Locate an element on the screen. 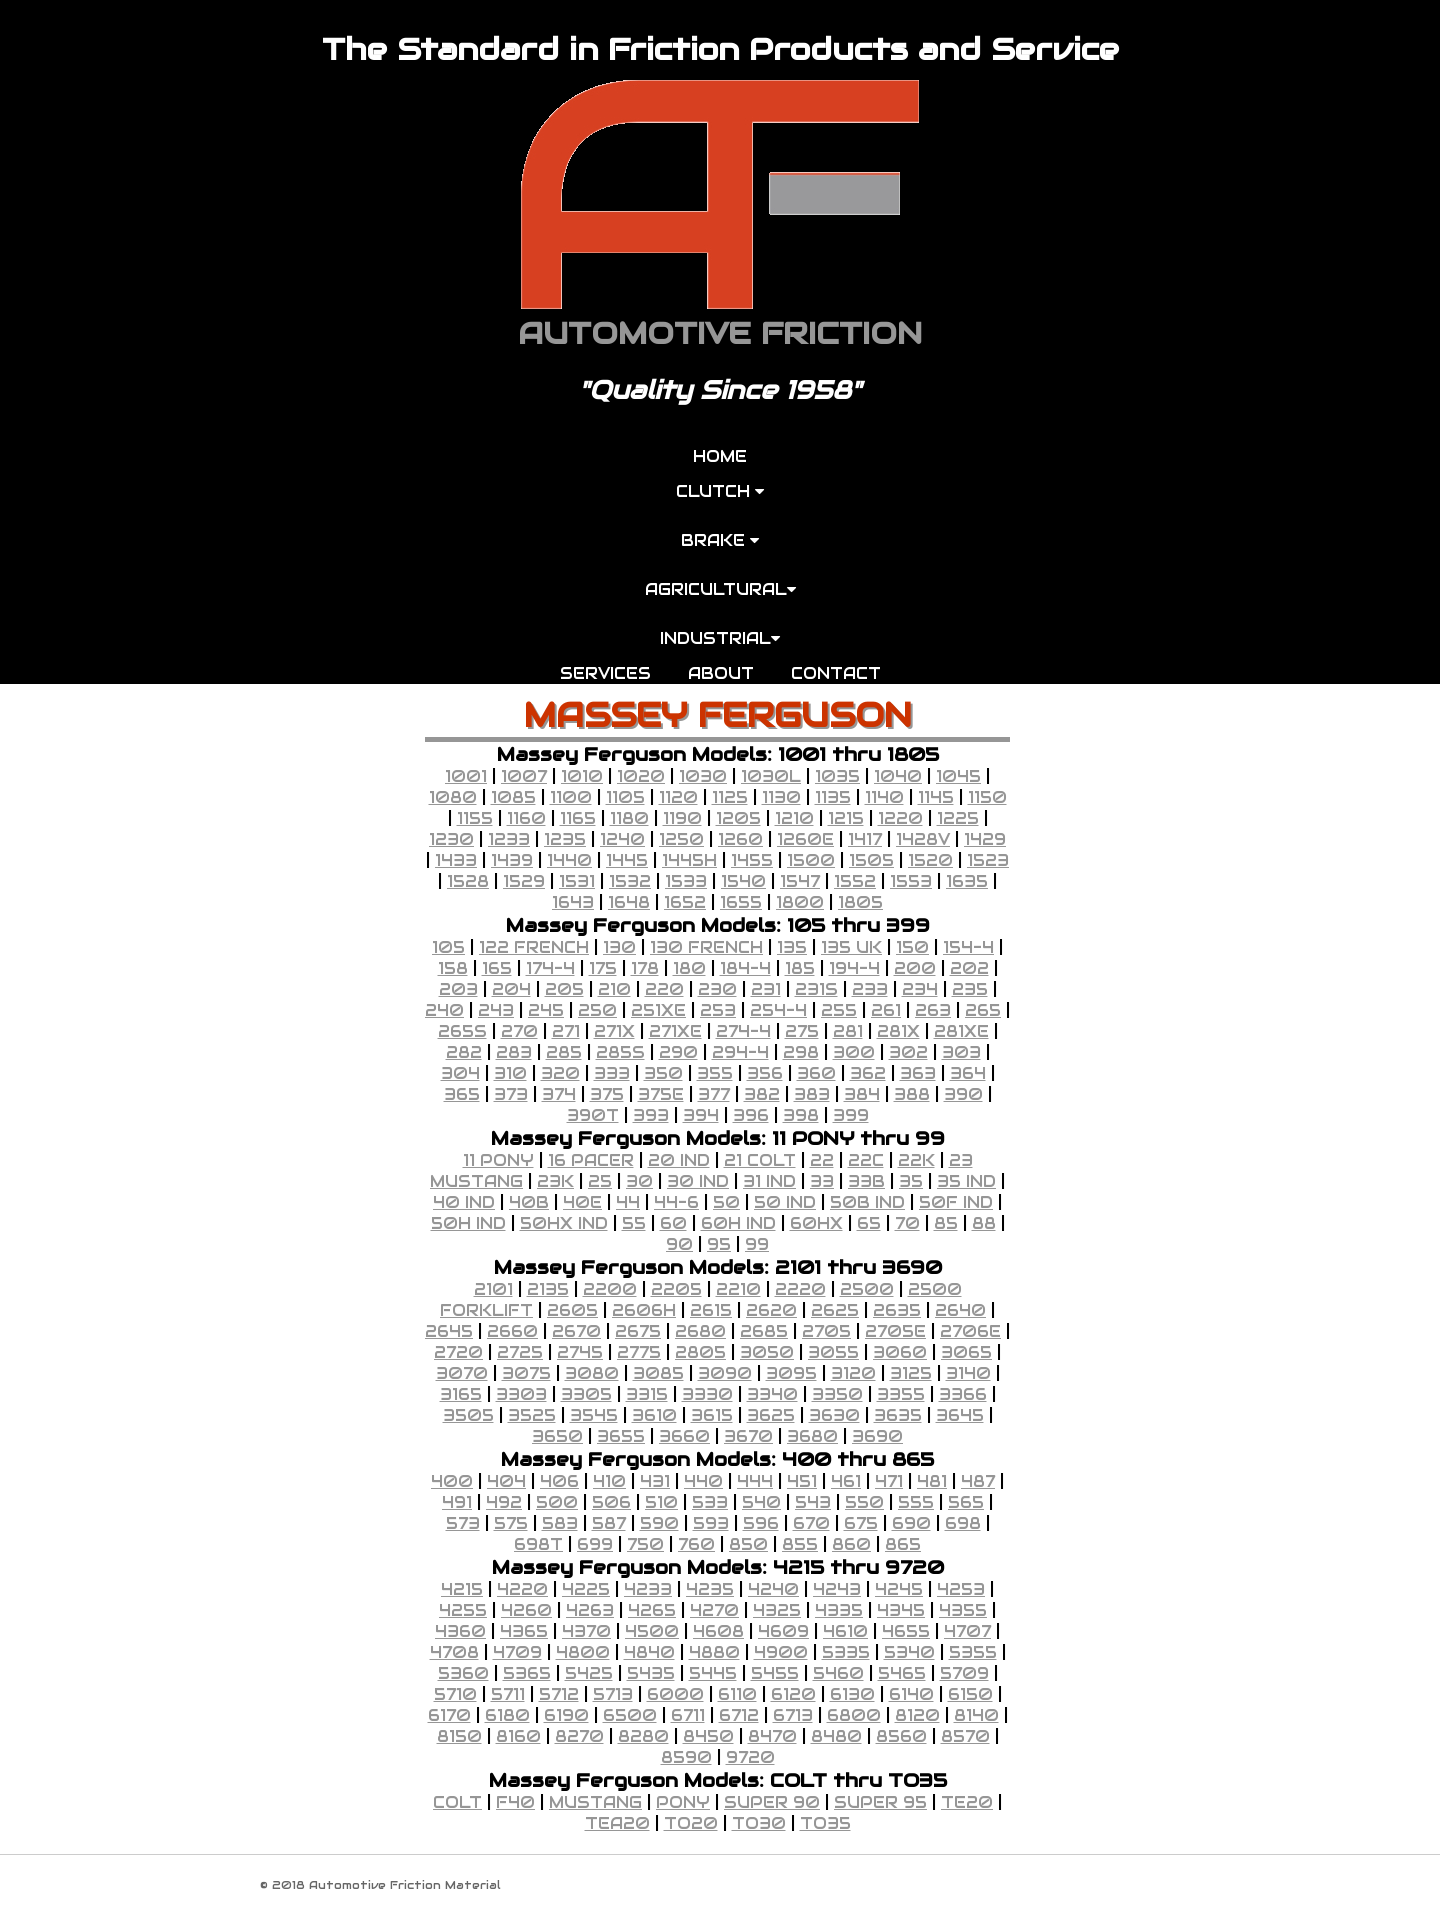 The width and height of the screenshot is (1440, 1916). 22K is located at coordinates (916, 1160).